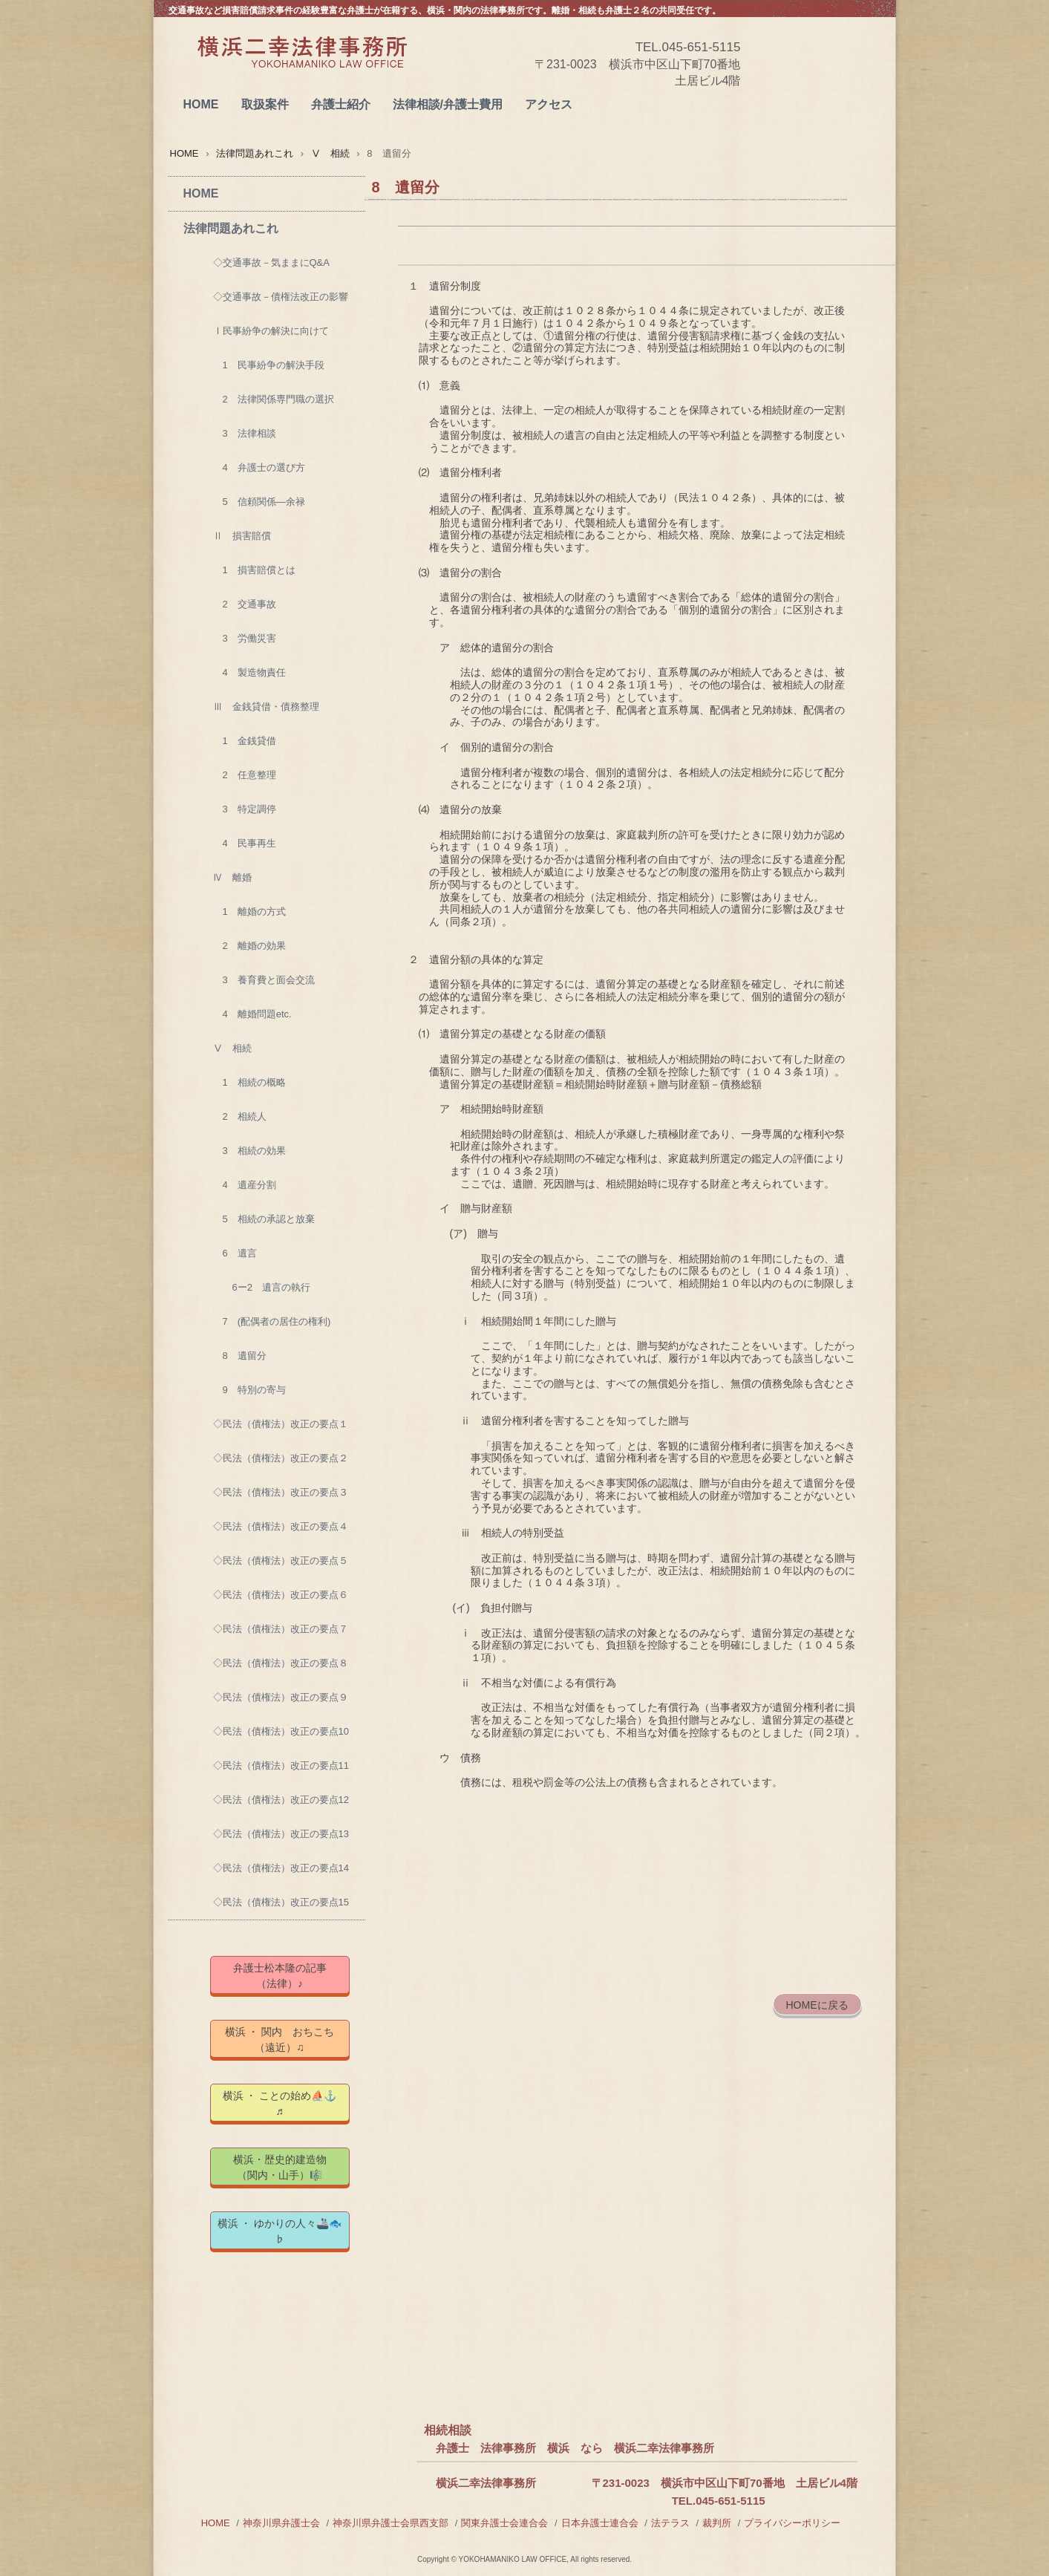 The image size is (1049, 2576). Describe the element at coordinates (281, 1833) in the screenshot. I see `◇民法（債権法）改正の要点13` at that location.